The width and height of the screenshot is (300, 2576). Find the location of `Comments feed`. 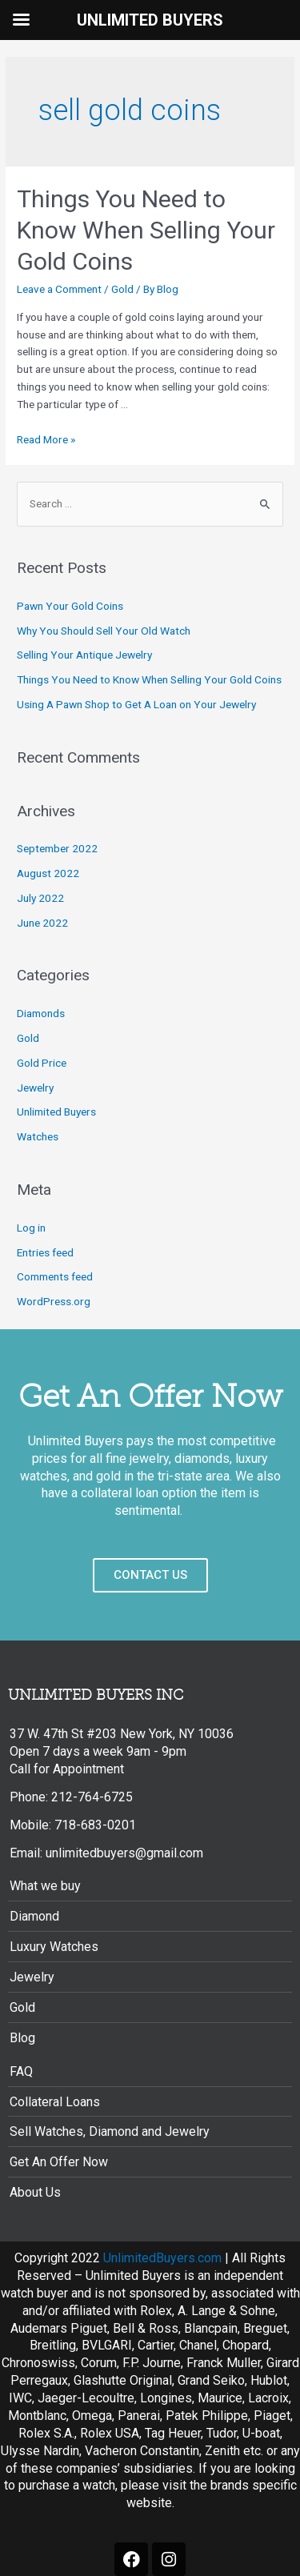

Comments feed is located at coordinates (55, 1276).